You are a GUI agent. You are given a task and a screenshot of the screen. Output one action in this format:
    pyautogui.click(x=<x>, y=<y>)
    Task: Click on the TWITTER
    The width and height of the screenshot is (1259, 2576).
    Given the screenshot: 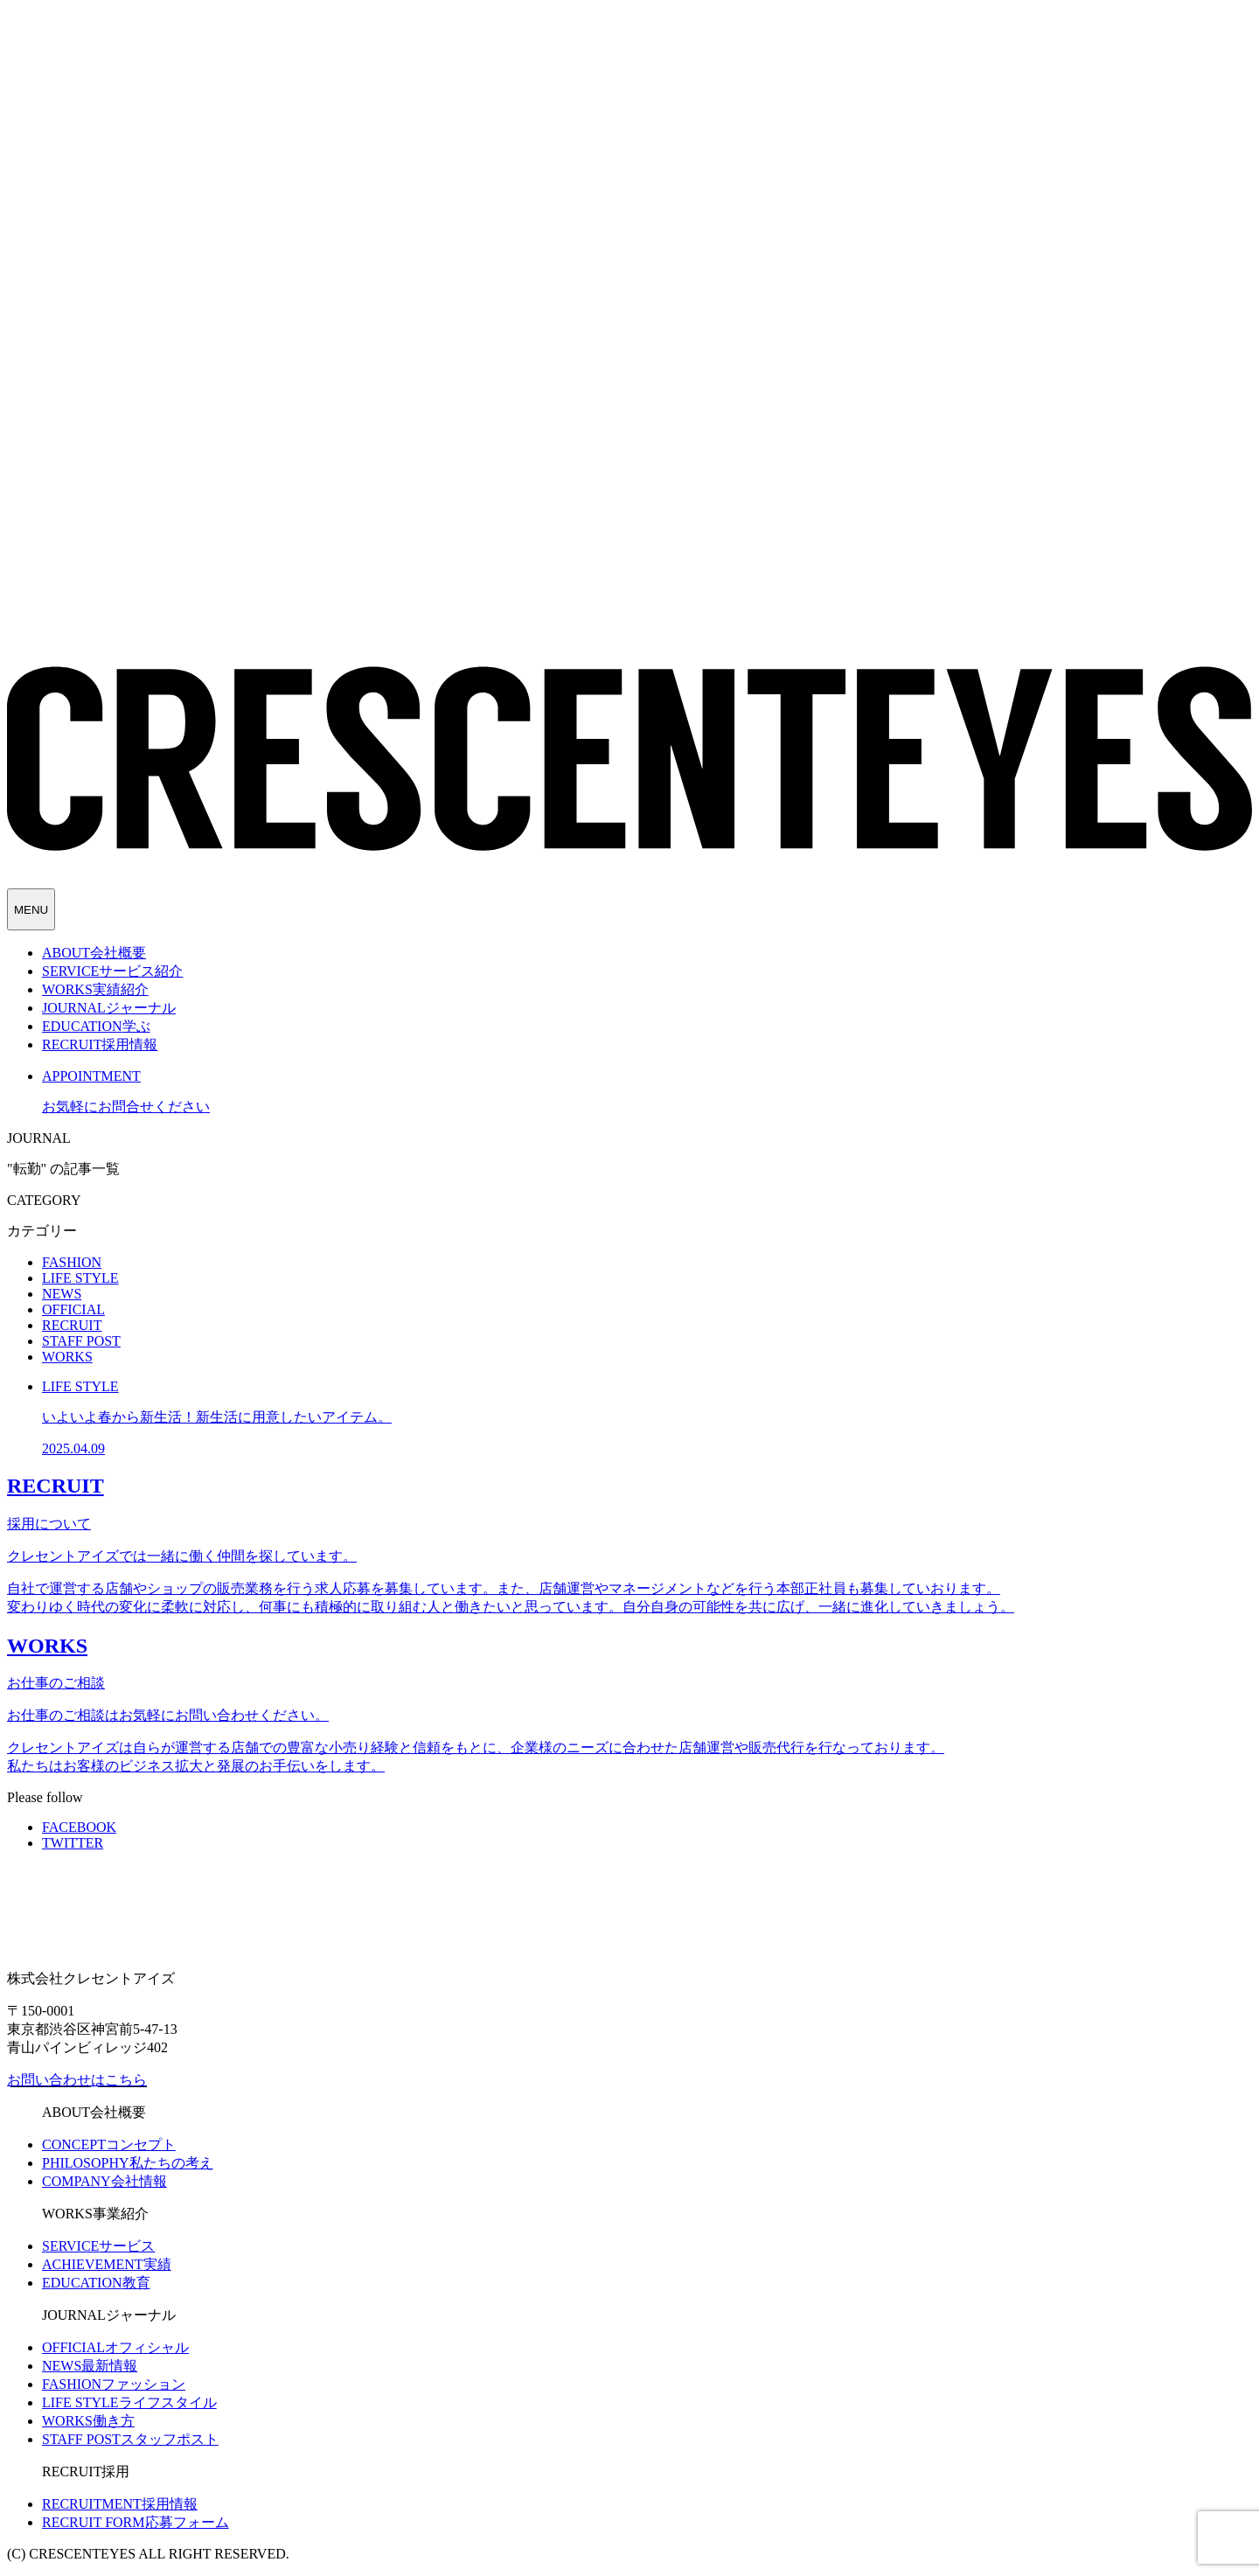 What is the action you would take?
    pyautogui.click(x=72, y=1842)
    